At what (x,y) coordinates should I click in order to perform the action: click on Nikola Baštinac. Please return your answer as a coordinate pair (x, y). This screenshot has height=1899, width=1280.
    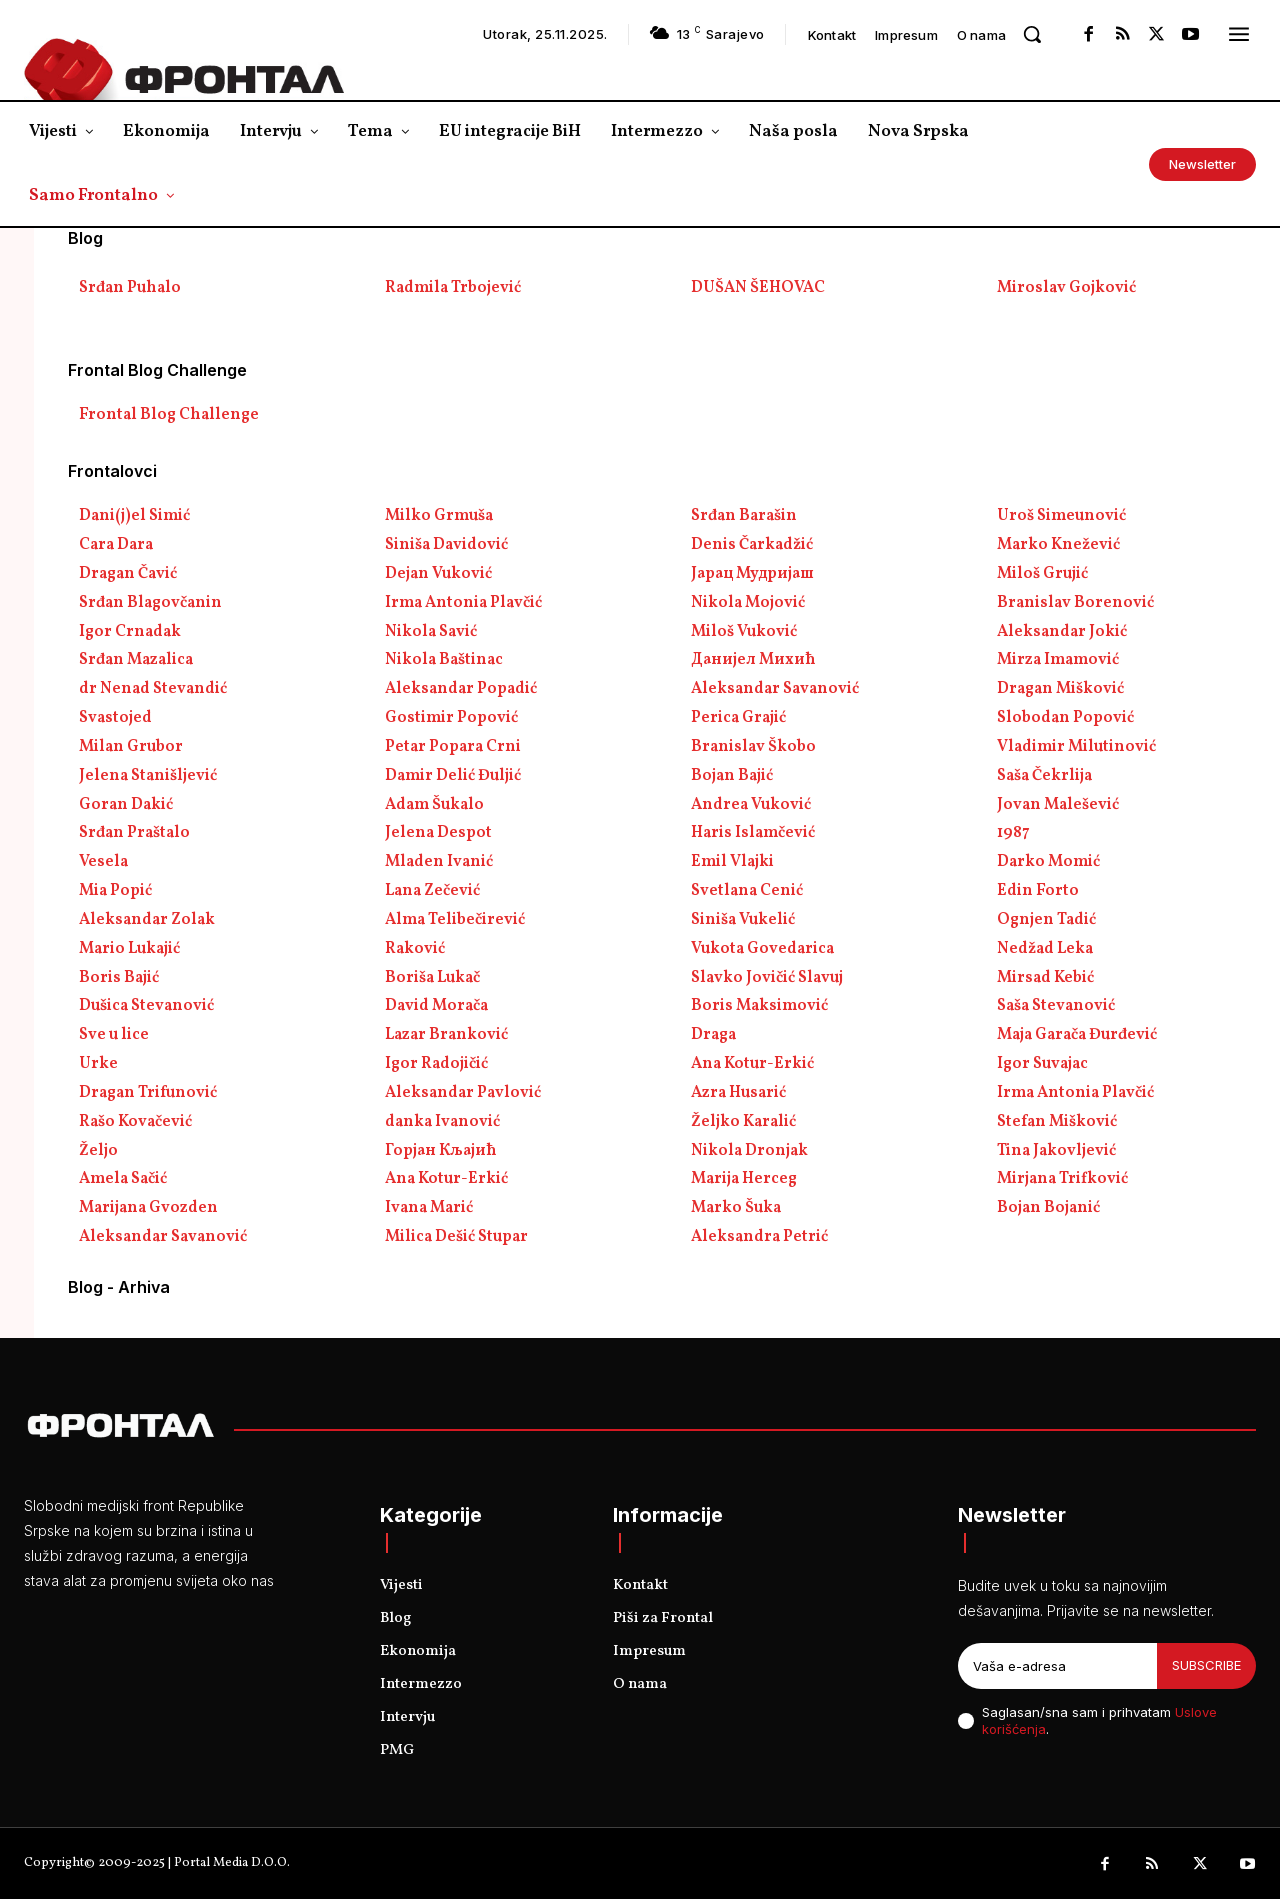
    Looking at the image, I should click on (444, 660).